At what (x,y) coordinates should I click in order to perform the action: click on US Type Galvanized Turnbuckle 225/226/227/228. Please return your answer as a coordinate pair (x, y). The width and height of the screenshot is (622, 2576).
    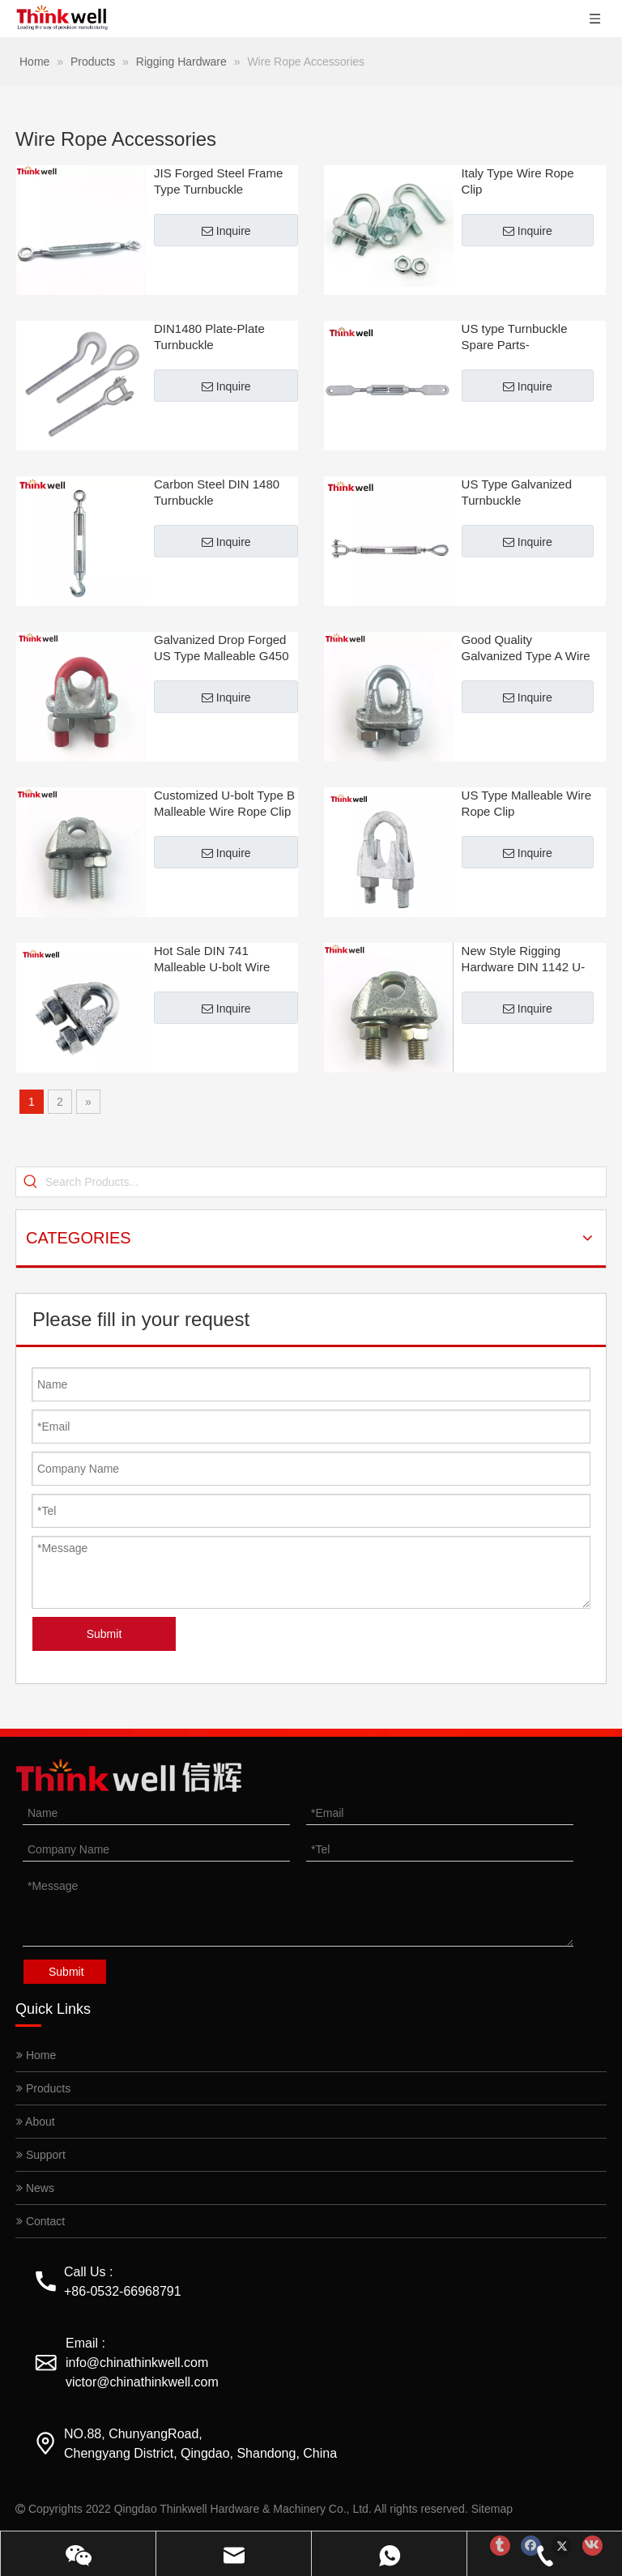
    Looking at the image, I should click on (517, 493).